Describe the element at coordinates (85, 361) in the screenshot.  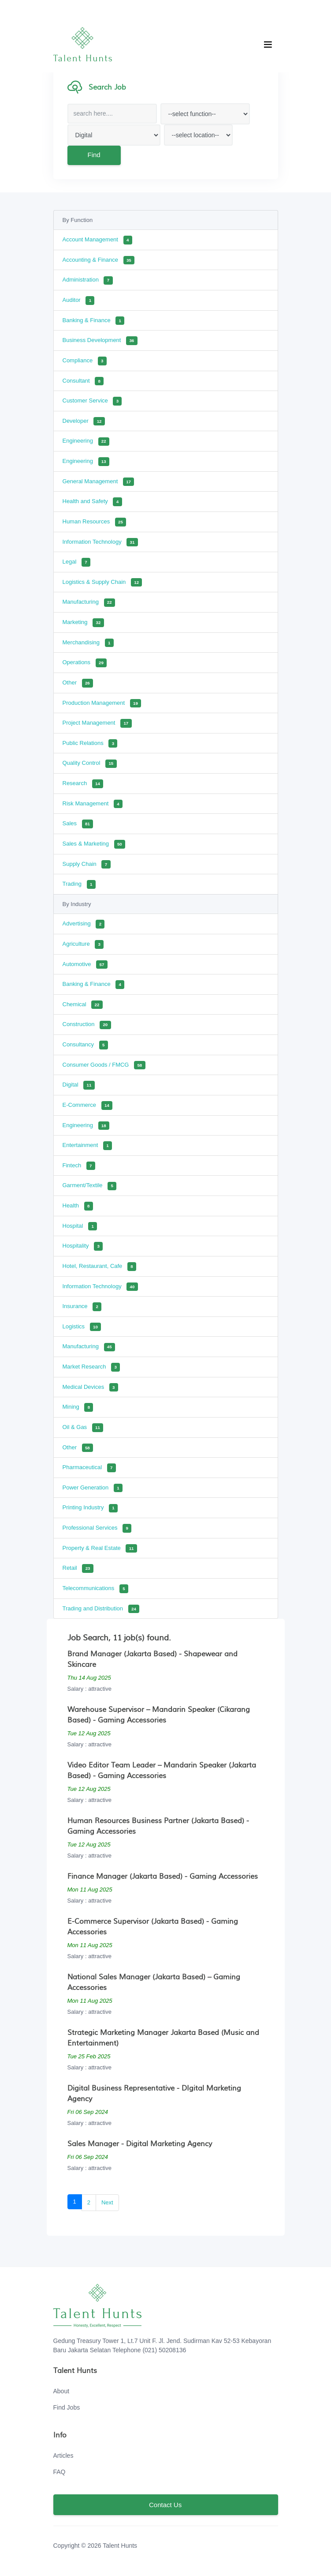
I see `Compliance` at that location.